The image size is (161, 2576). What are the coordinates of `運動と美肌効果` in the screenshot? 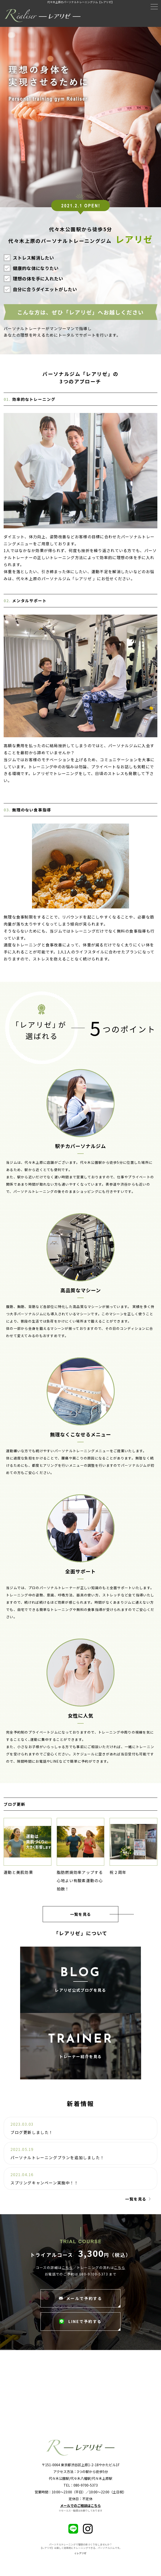 It's located at (18, 1872).